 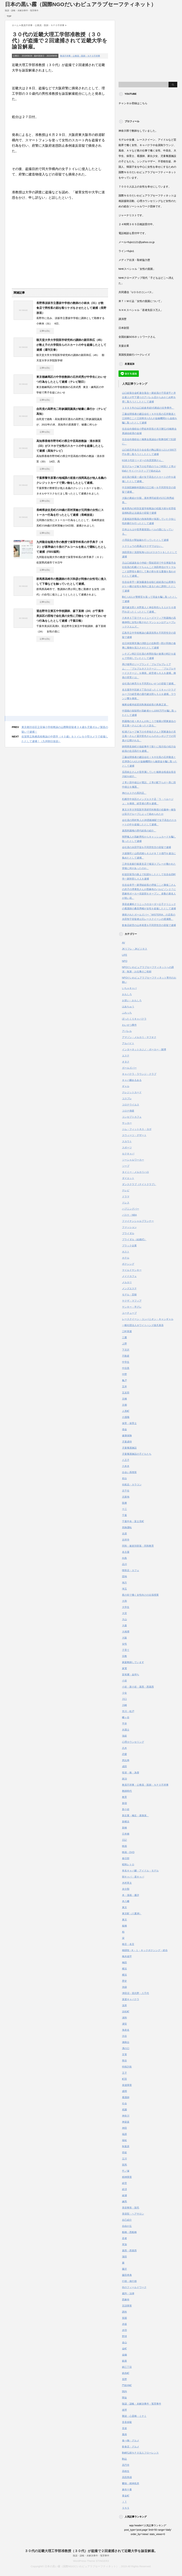 What do you see at coordinates (124, 1380) in the screenshot?
I see `亀戸` at bounding box center [124, 1380].